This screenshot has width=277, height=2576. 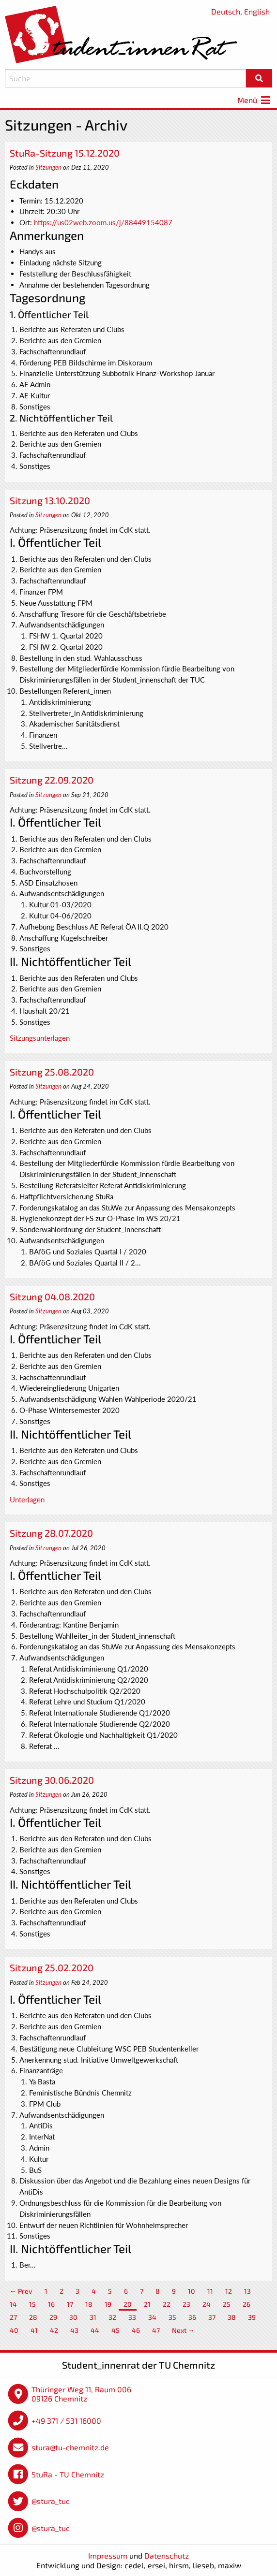 What do you see at coordinates (95, 2330) in the screenshot?
I see `44` at bounding box center [95, 2330].